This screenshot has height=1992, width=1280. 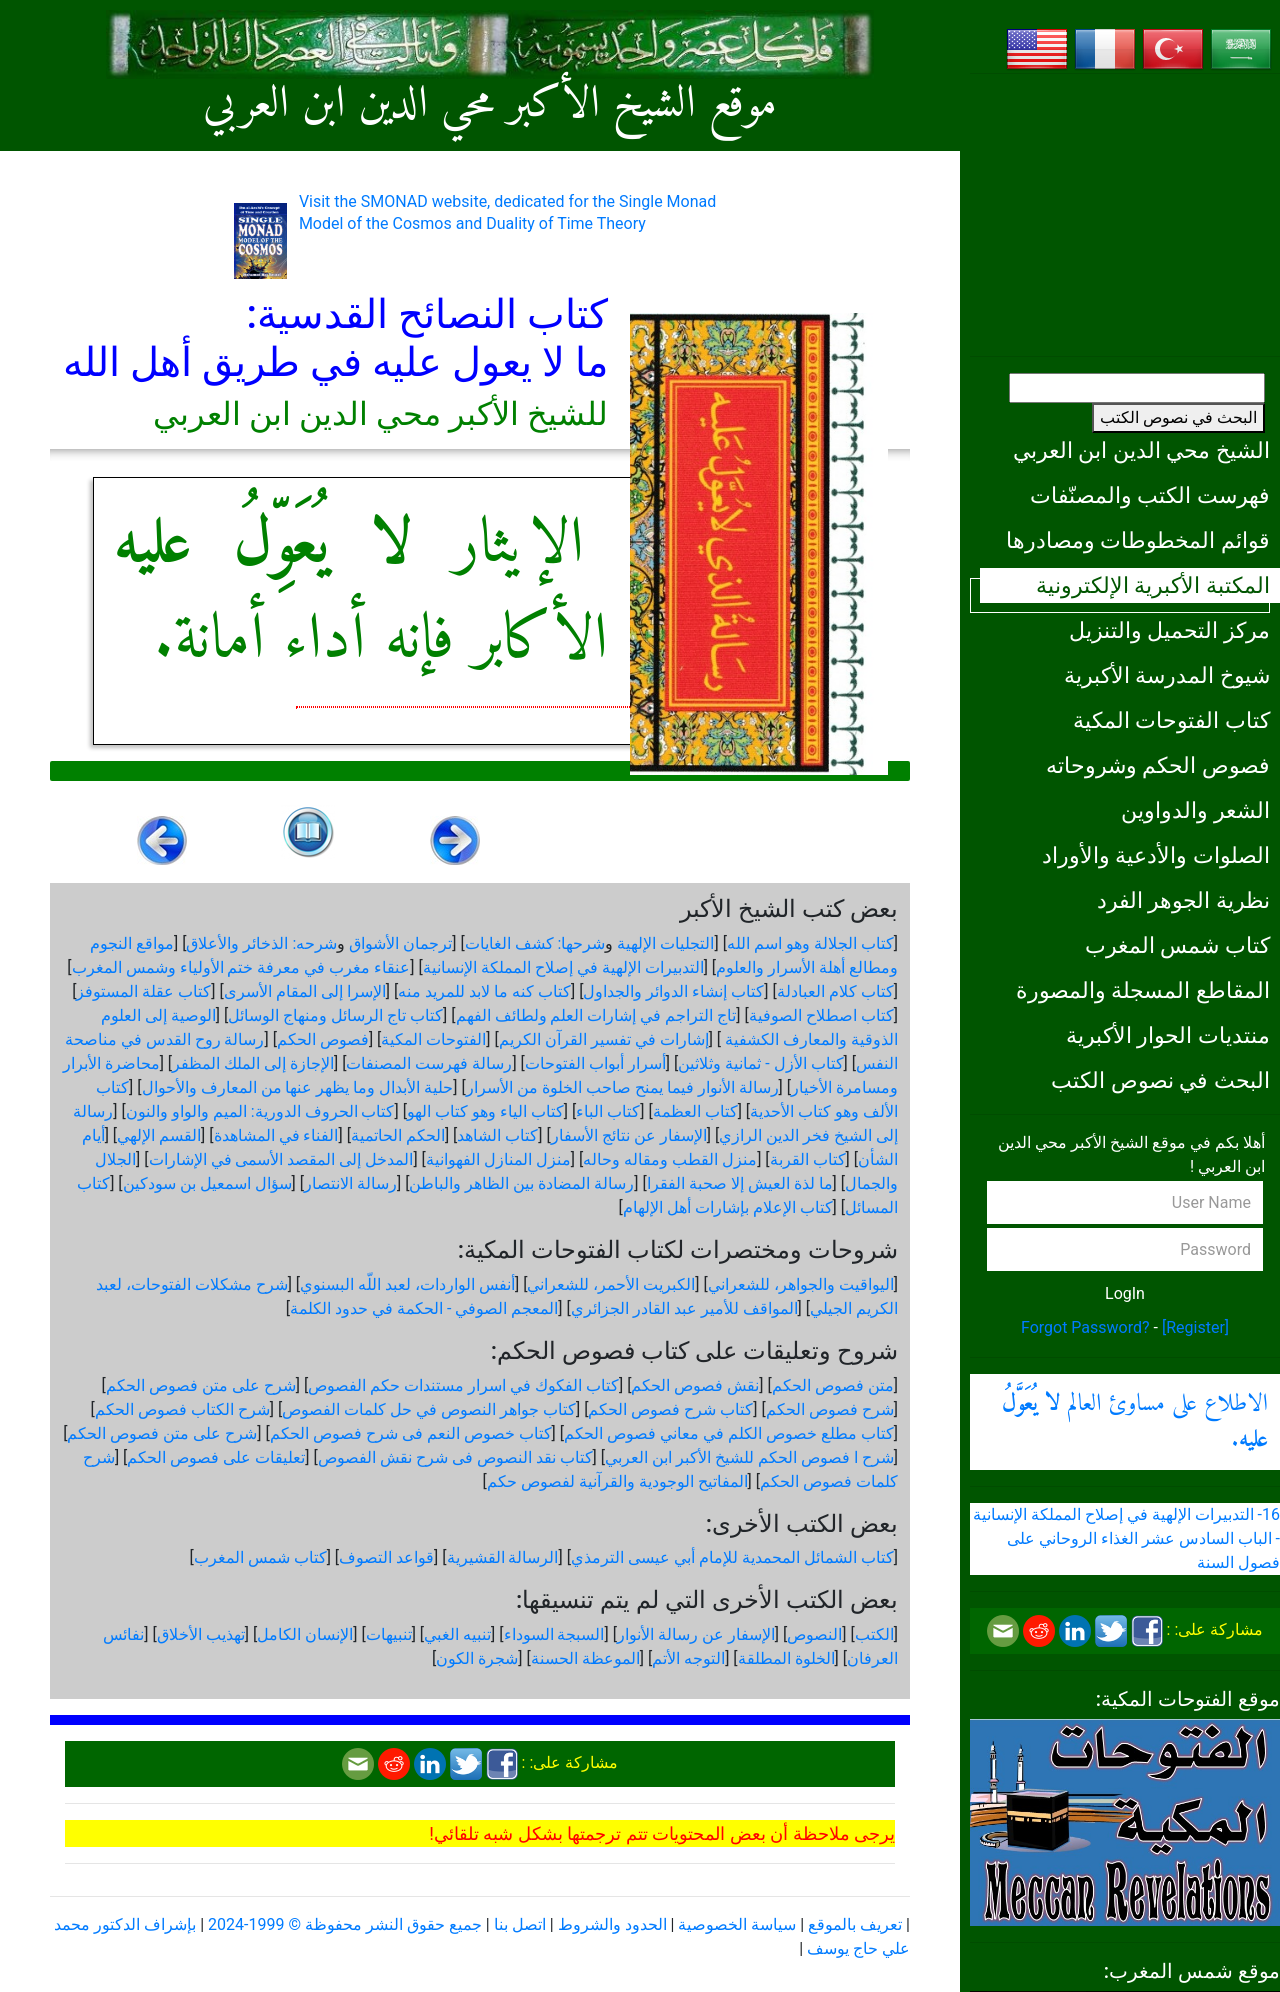 I want to click on المفاتيح الوجودية والقرآنیة لفصوص حكم, so click(x=617, y=1481).